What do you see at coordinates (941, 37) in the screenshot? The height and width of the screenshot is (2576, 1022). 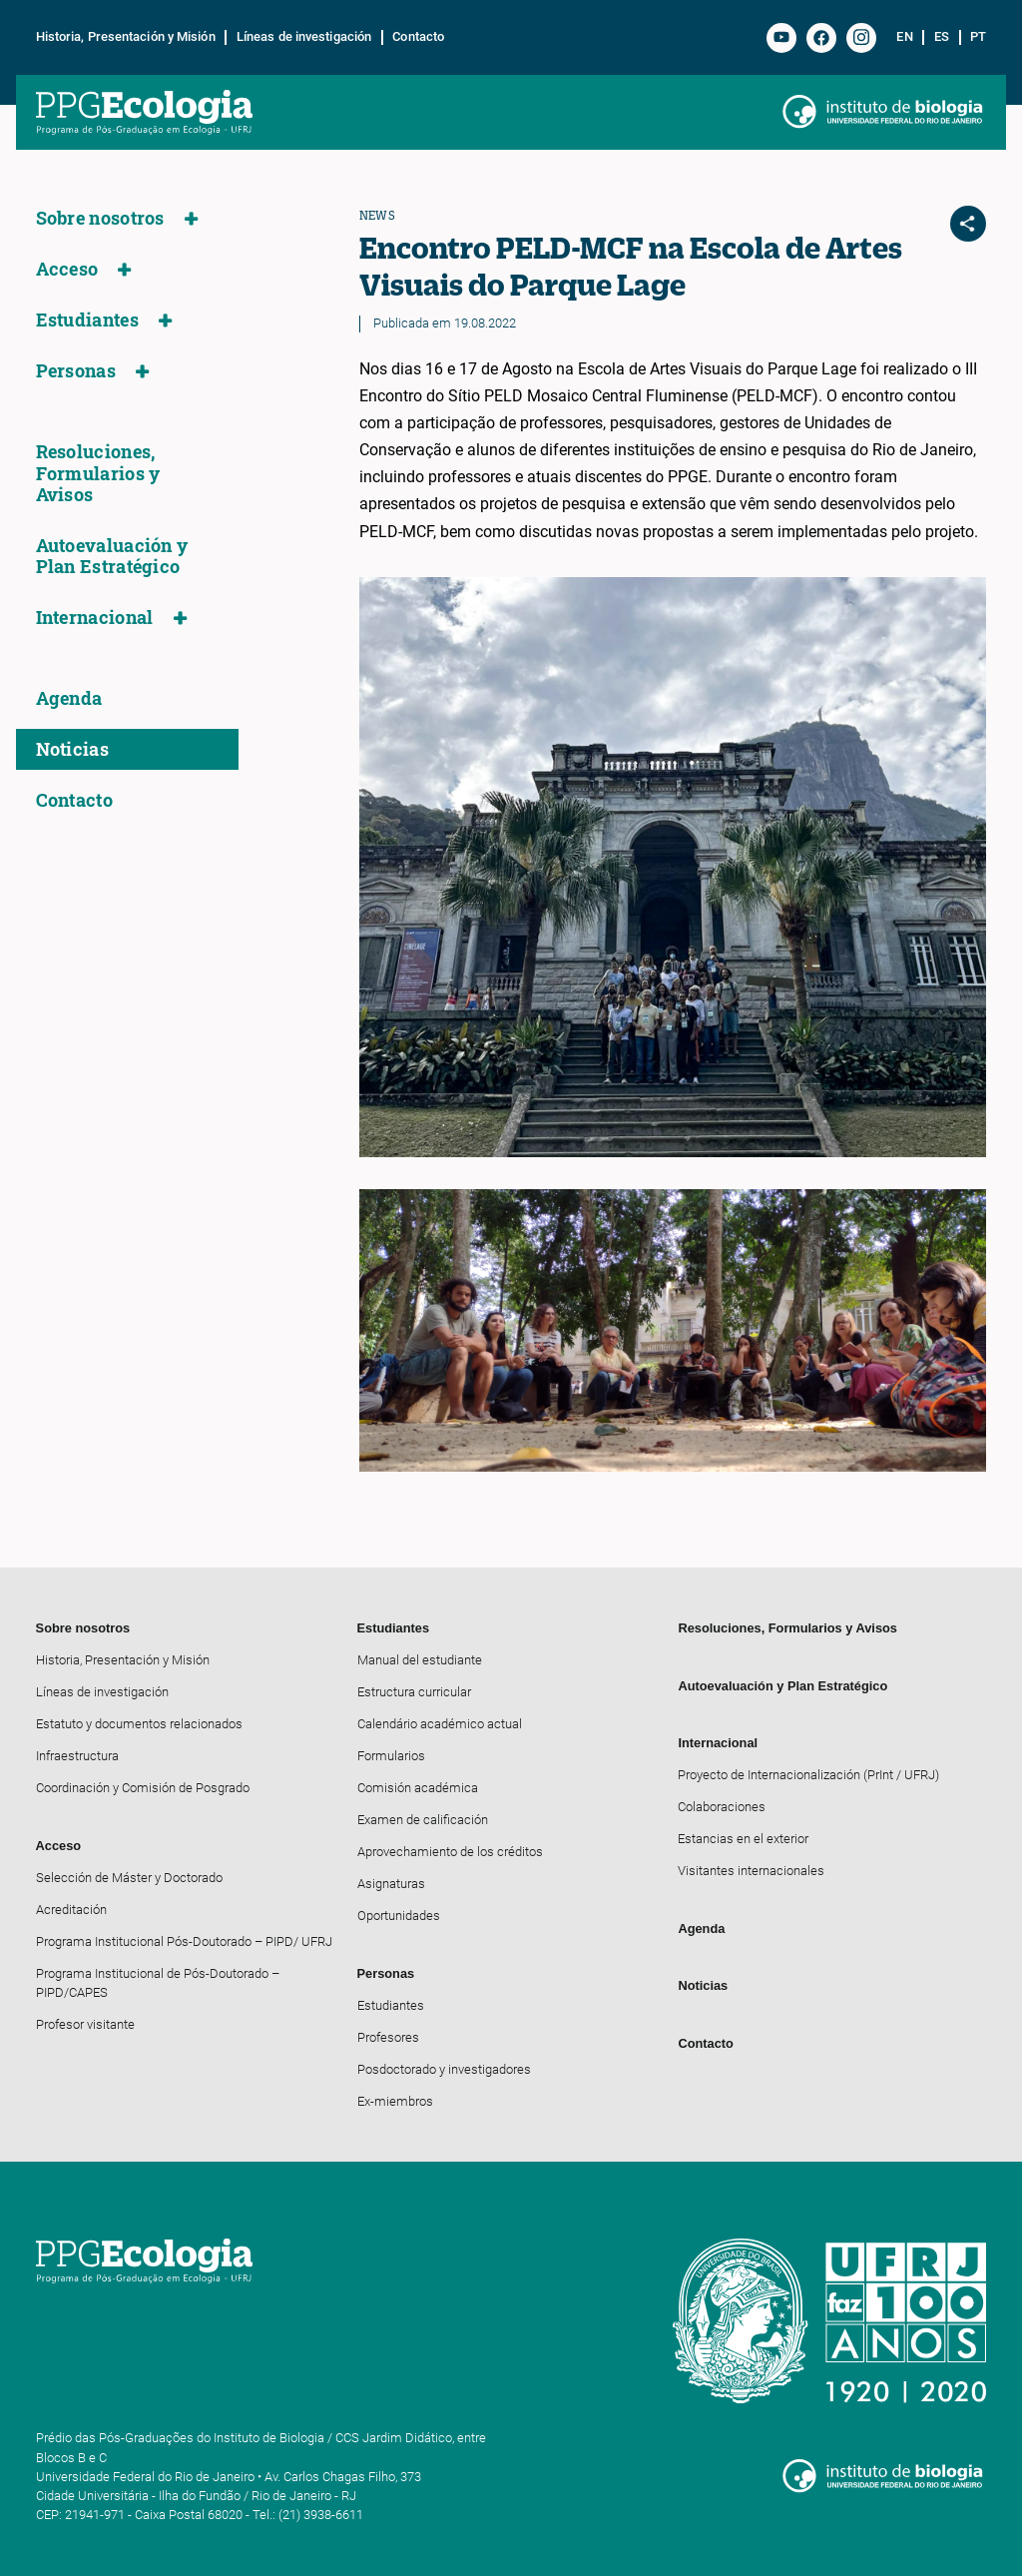 I see `es` at bounding box center [941, 37].